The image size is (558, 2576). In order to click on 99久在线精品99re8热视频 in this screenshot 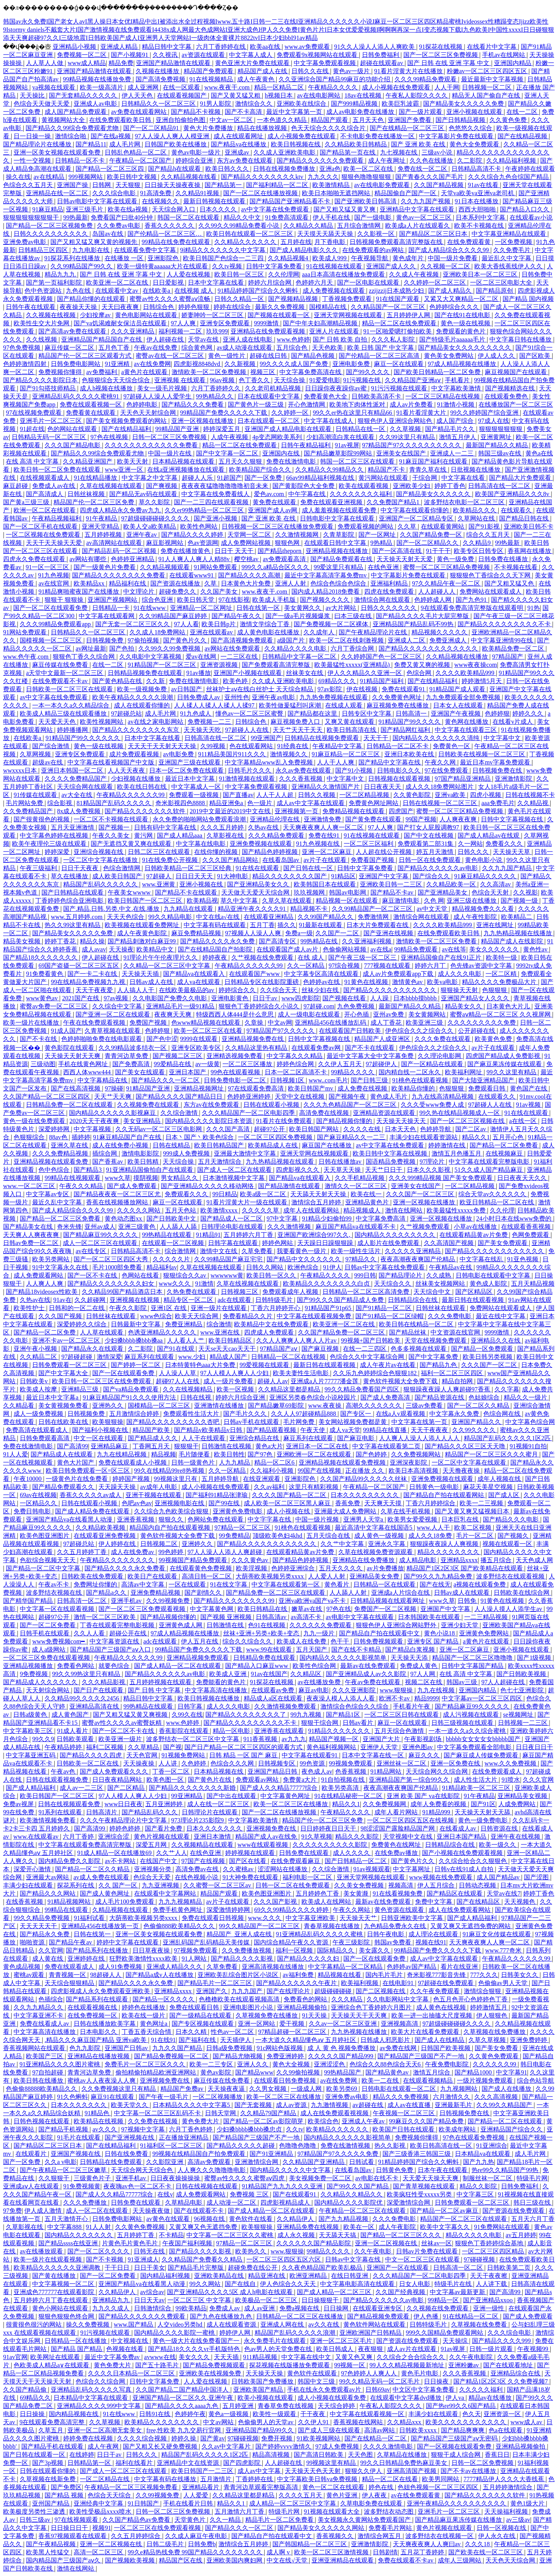, I will do `click(169, 1470)`.